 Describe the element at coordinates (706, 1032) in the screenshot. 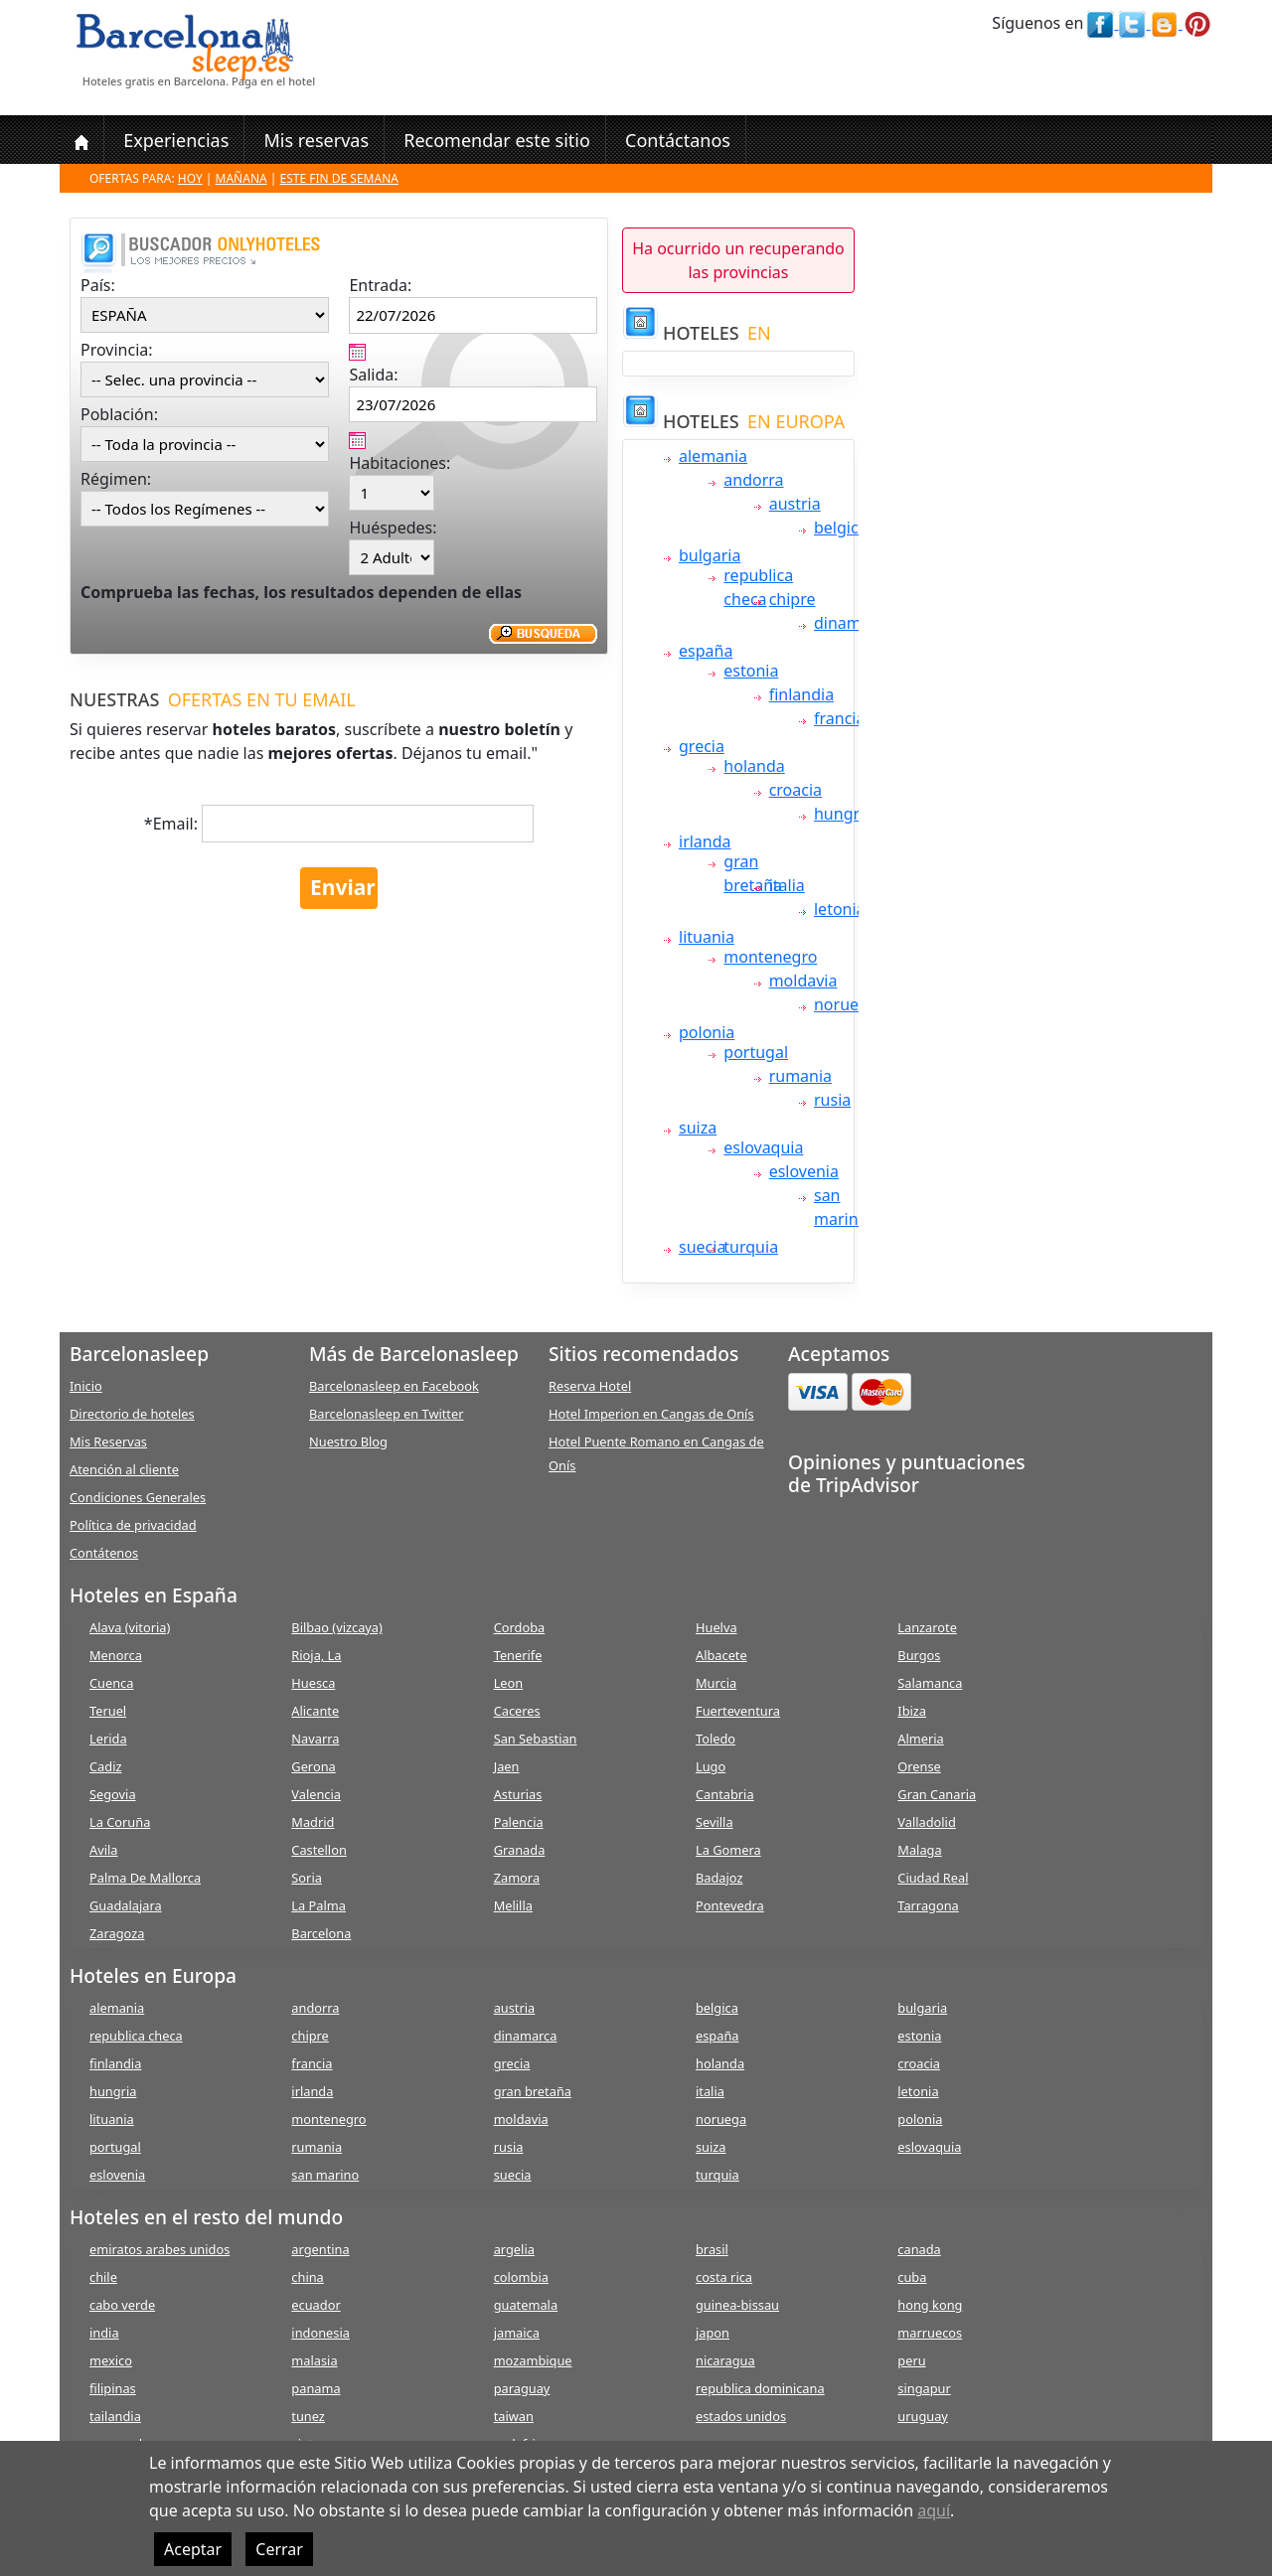

I see `polonia` at that location.